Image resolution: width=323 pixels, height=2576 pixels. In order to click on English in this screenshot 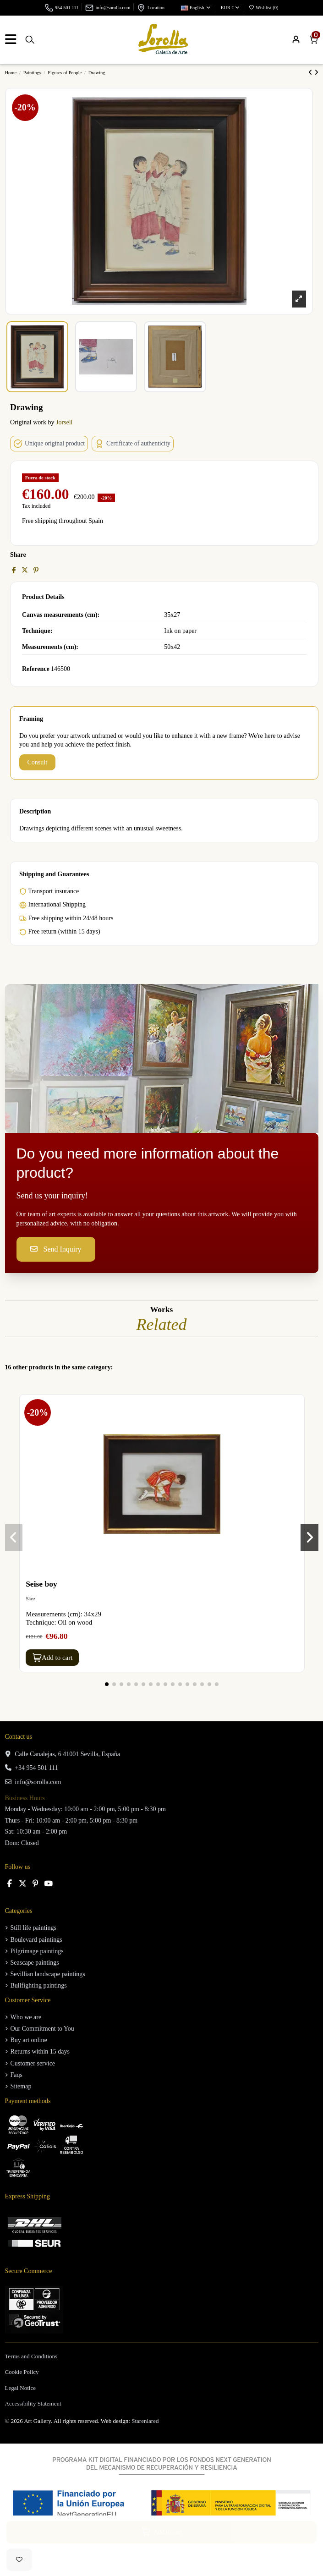, I will do `click(196, 7)`.